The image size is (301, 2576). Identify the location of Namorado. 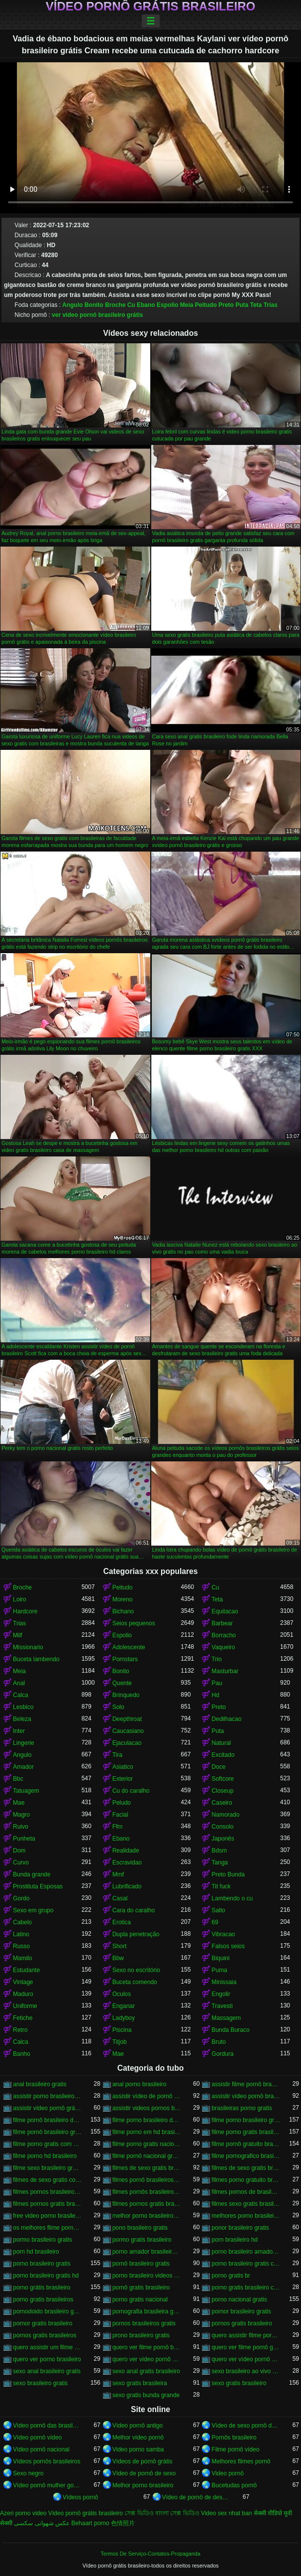
(225, 1814).